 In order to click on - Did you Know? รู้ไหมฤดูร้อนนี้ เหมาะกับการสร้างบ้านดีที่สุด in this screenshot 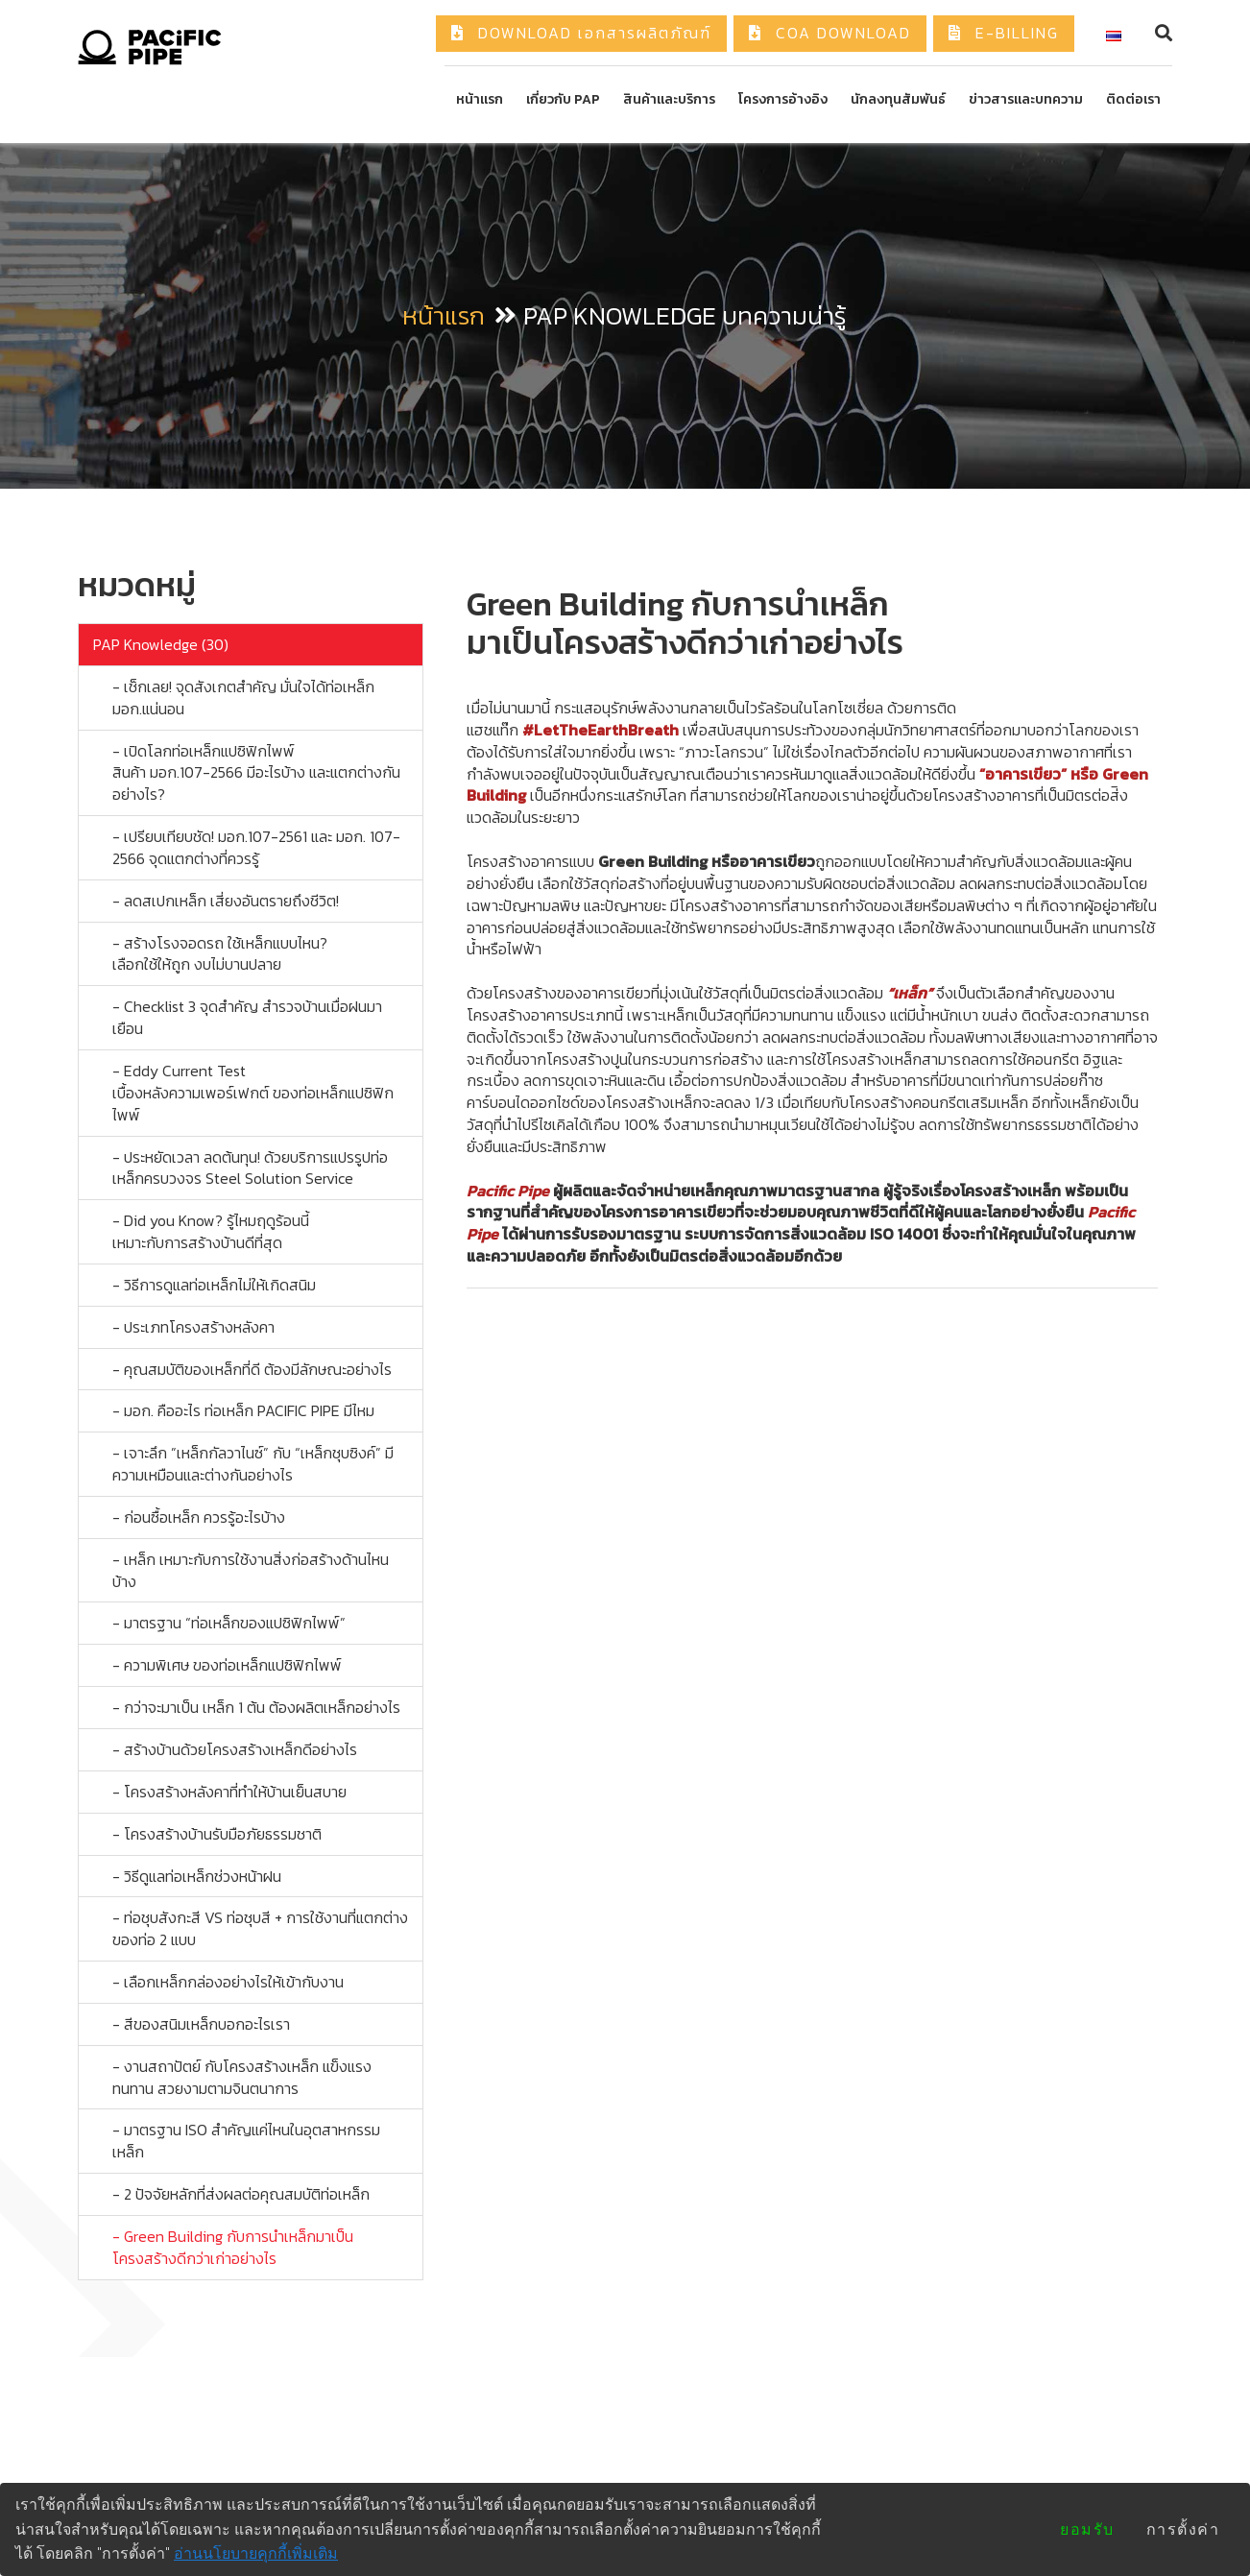, I will do `click(210, 1231)`.